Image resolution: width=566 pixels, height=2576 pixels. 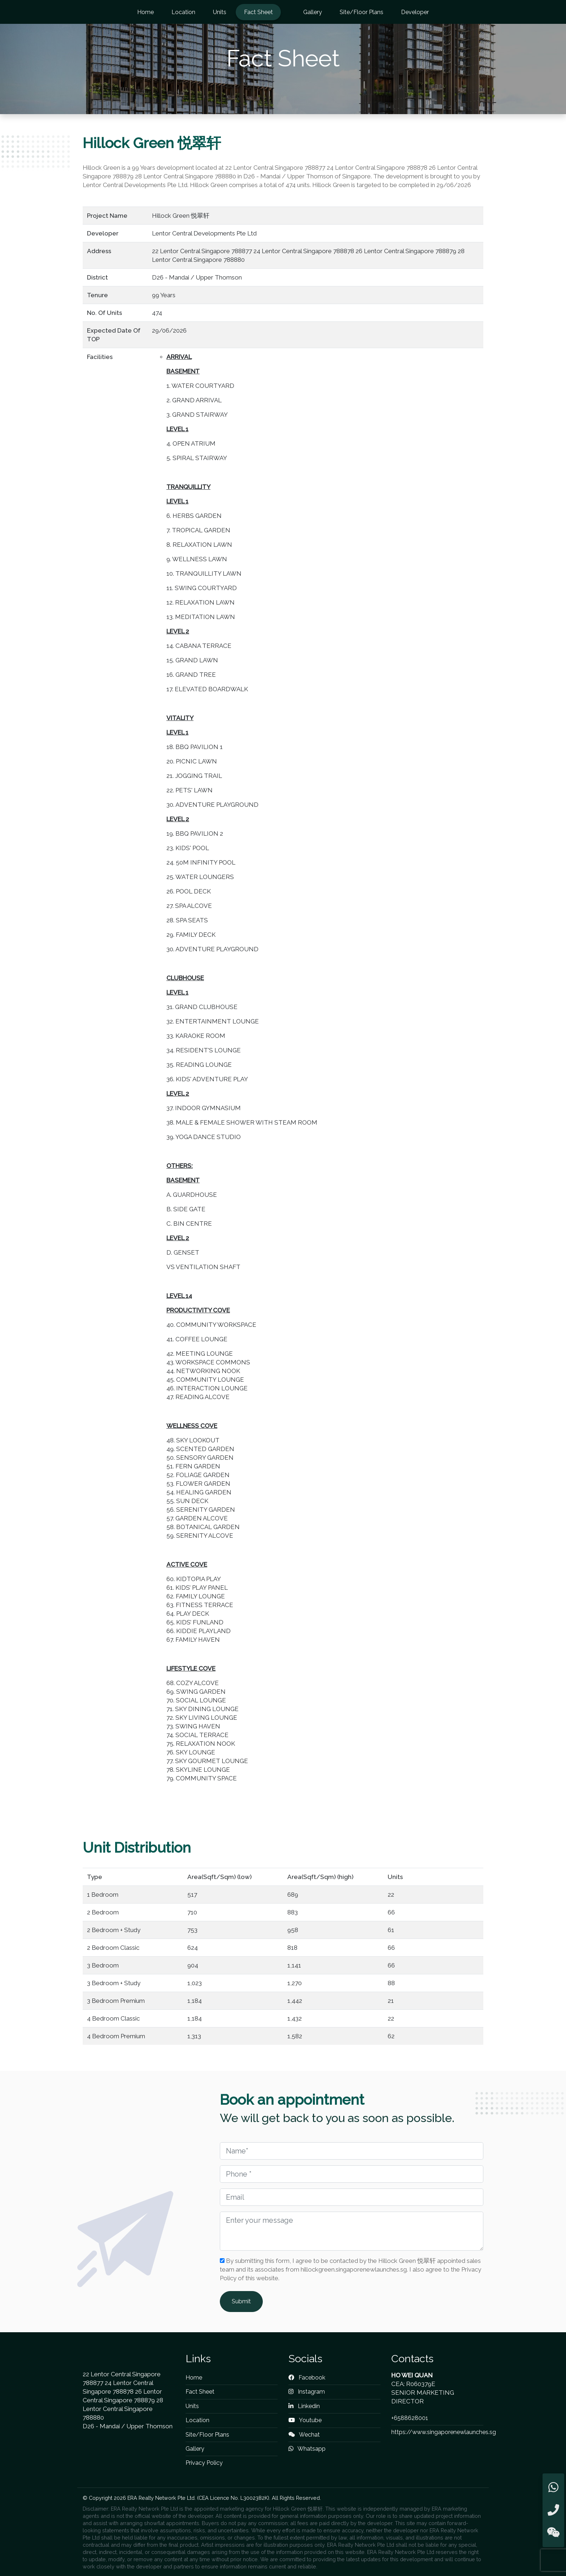 I want to click on Location, so click(x=183, y=12).